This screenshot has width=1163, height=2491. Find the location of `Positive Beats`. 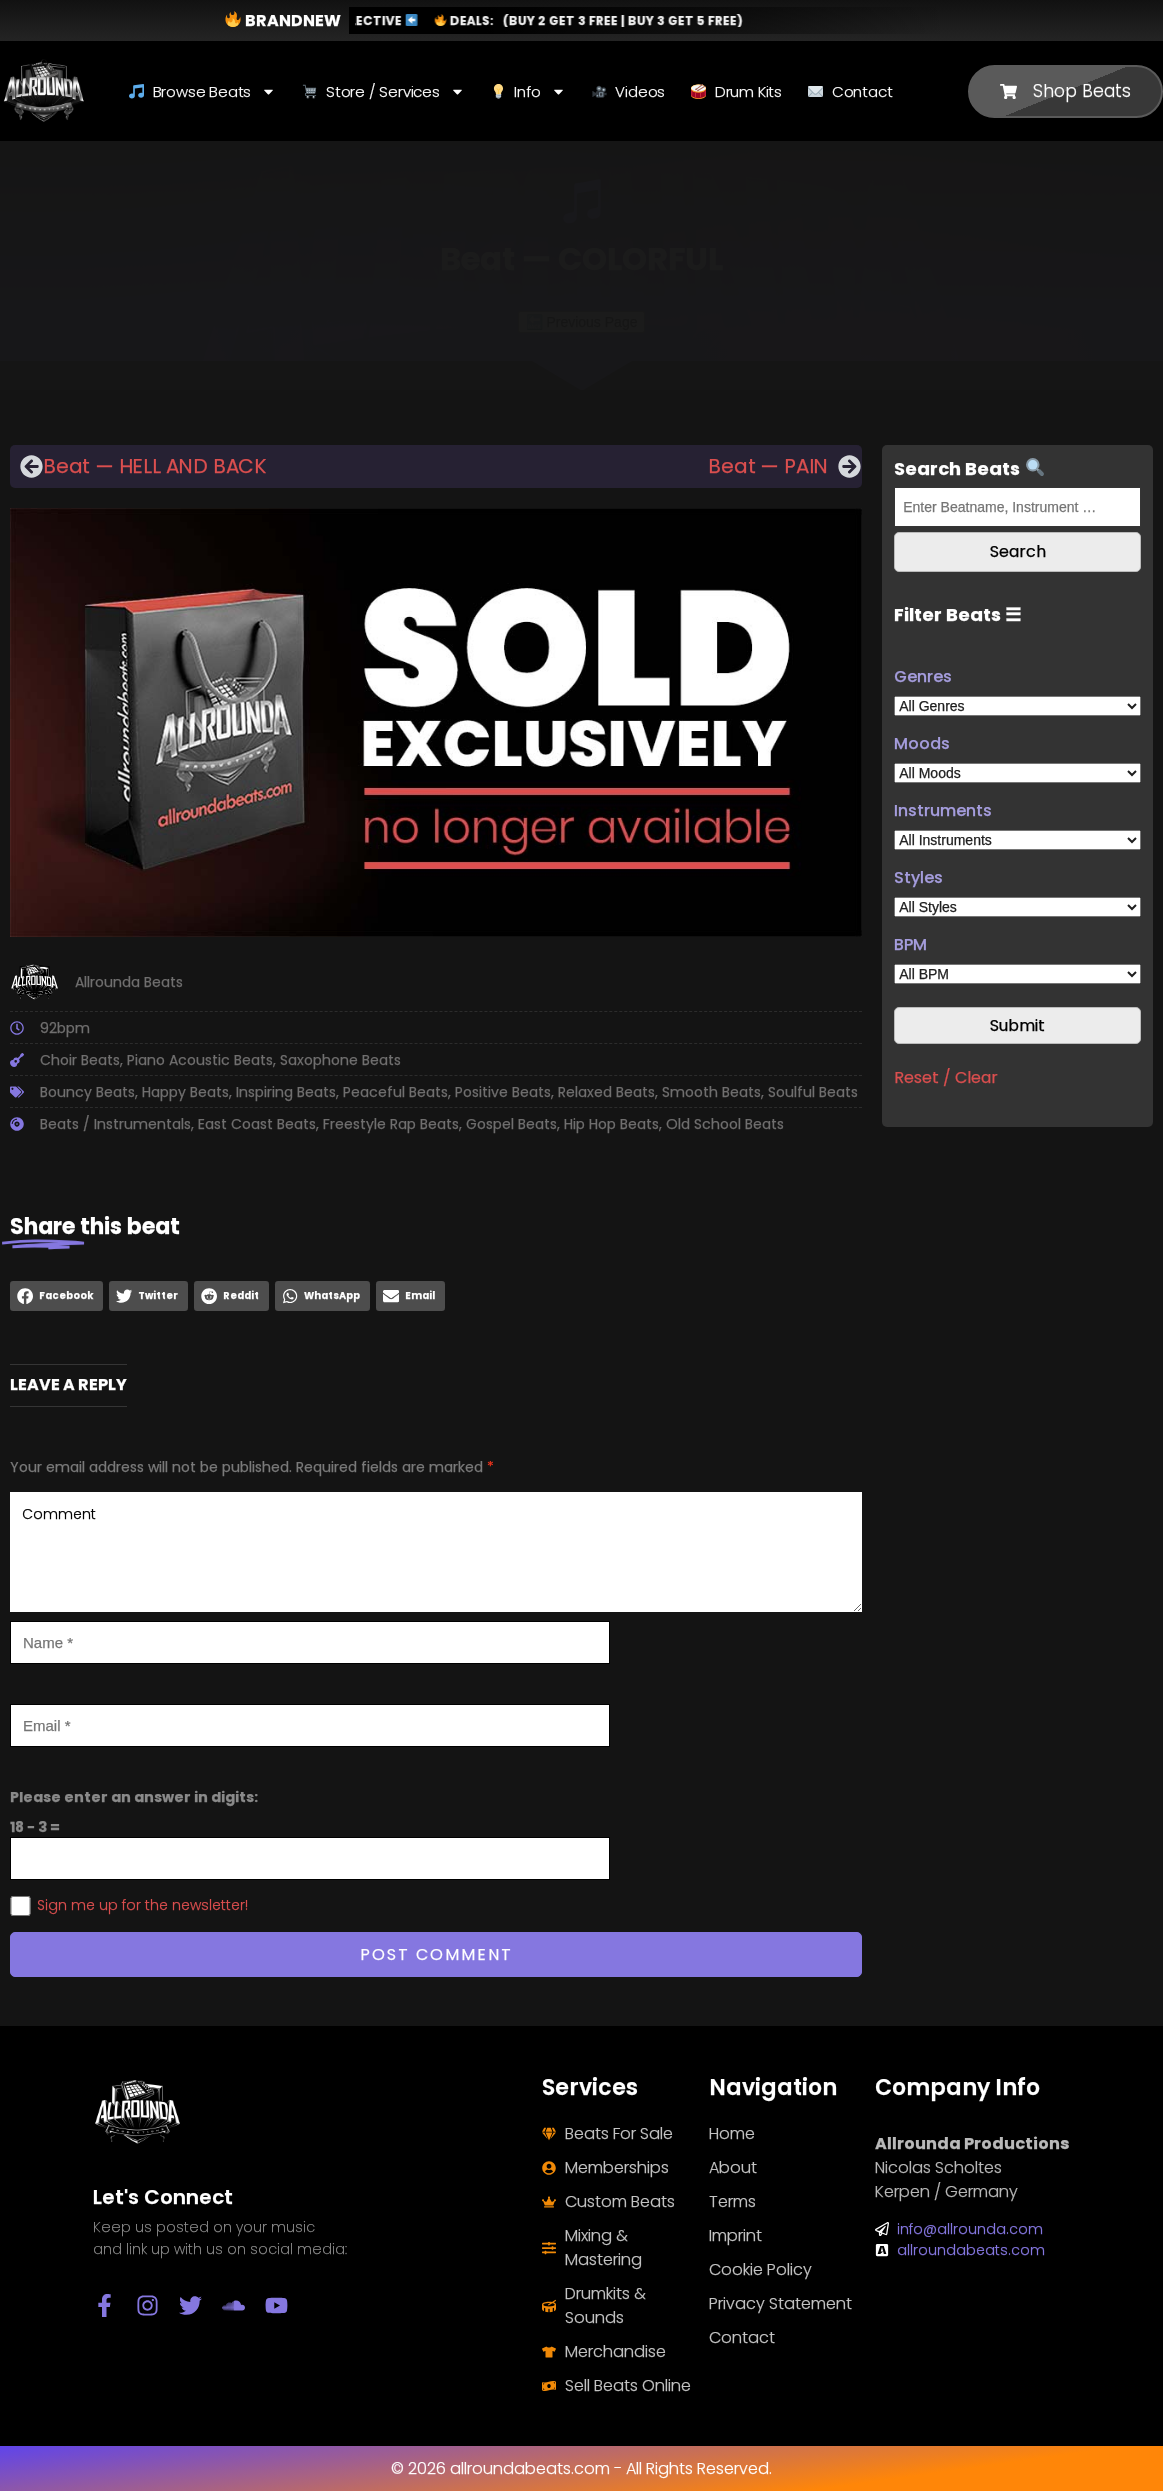

Positive Beats is located at coordinates (503, 1092).